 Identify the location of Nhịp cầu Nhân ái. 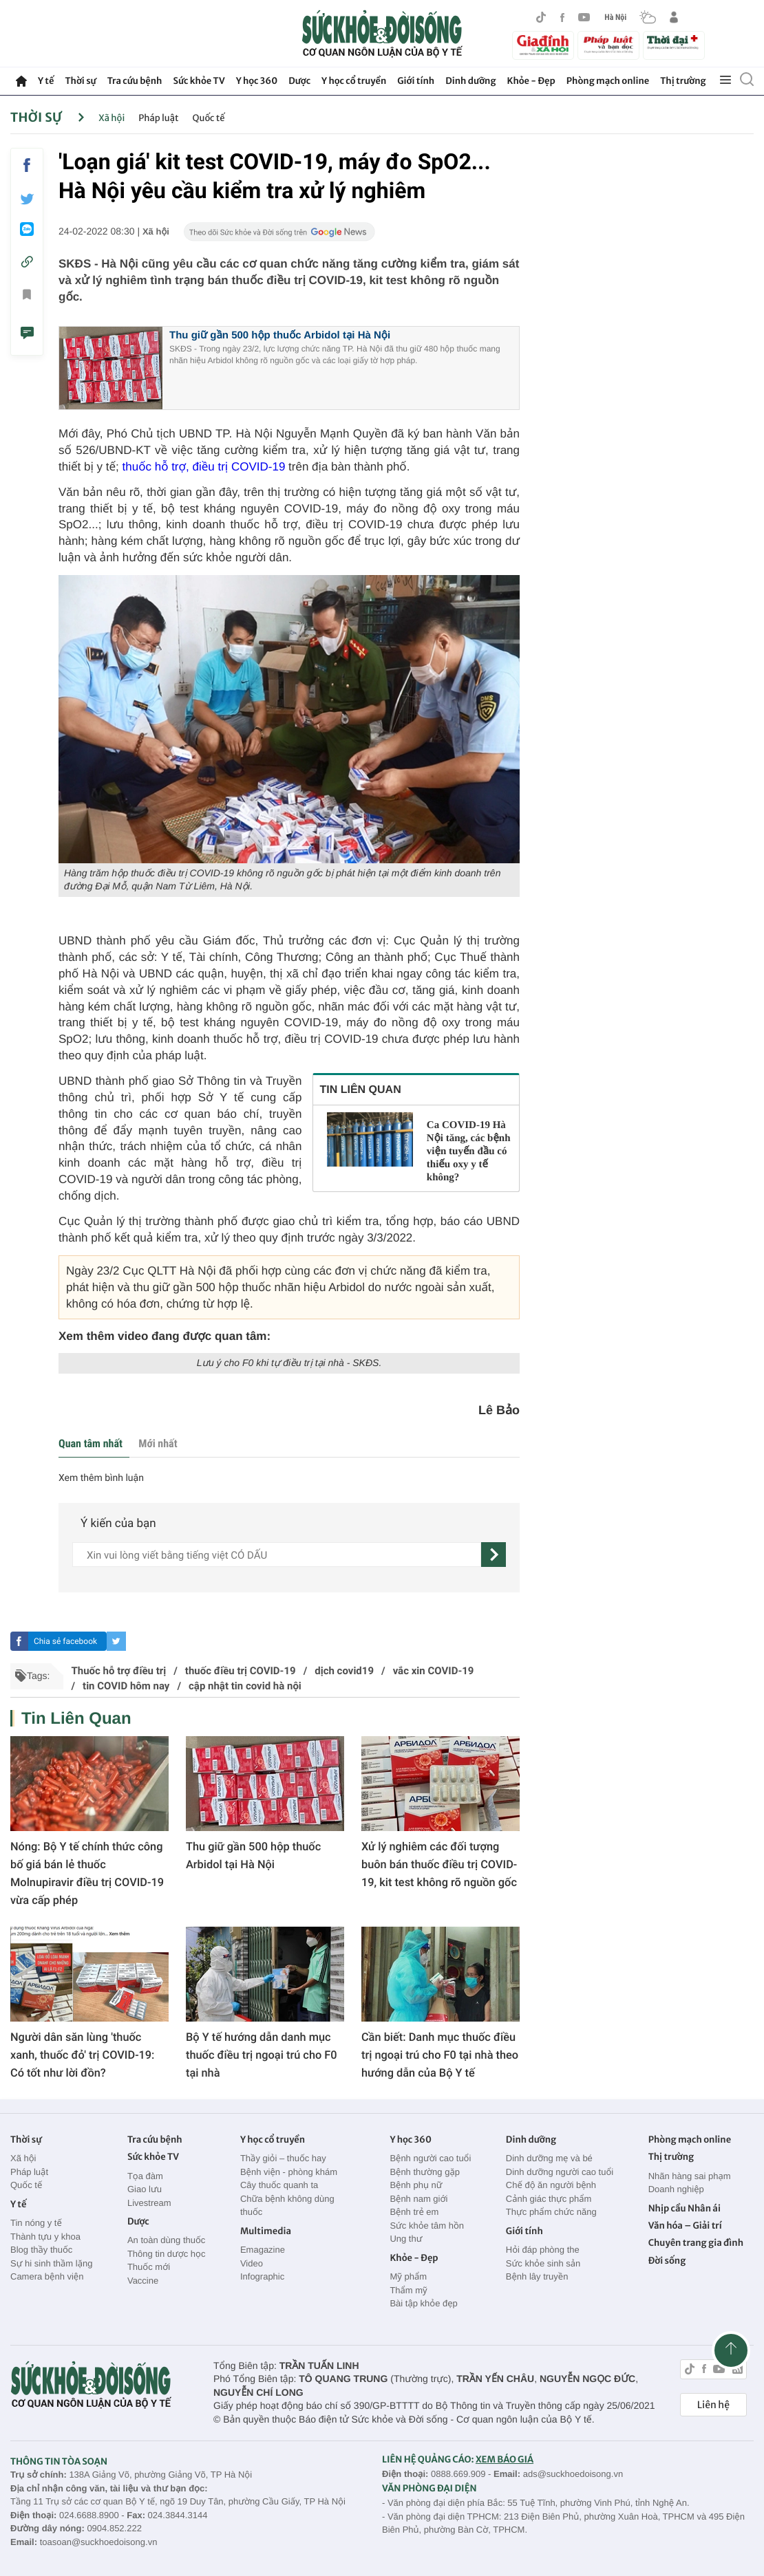
(684, 2208).